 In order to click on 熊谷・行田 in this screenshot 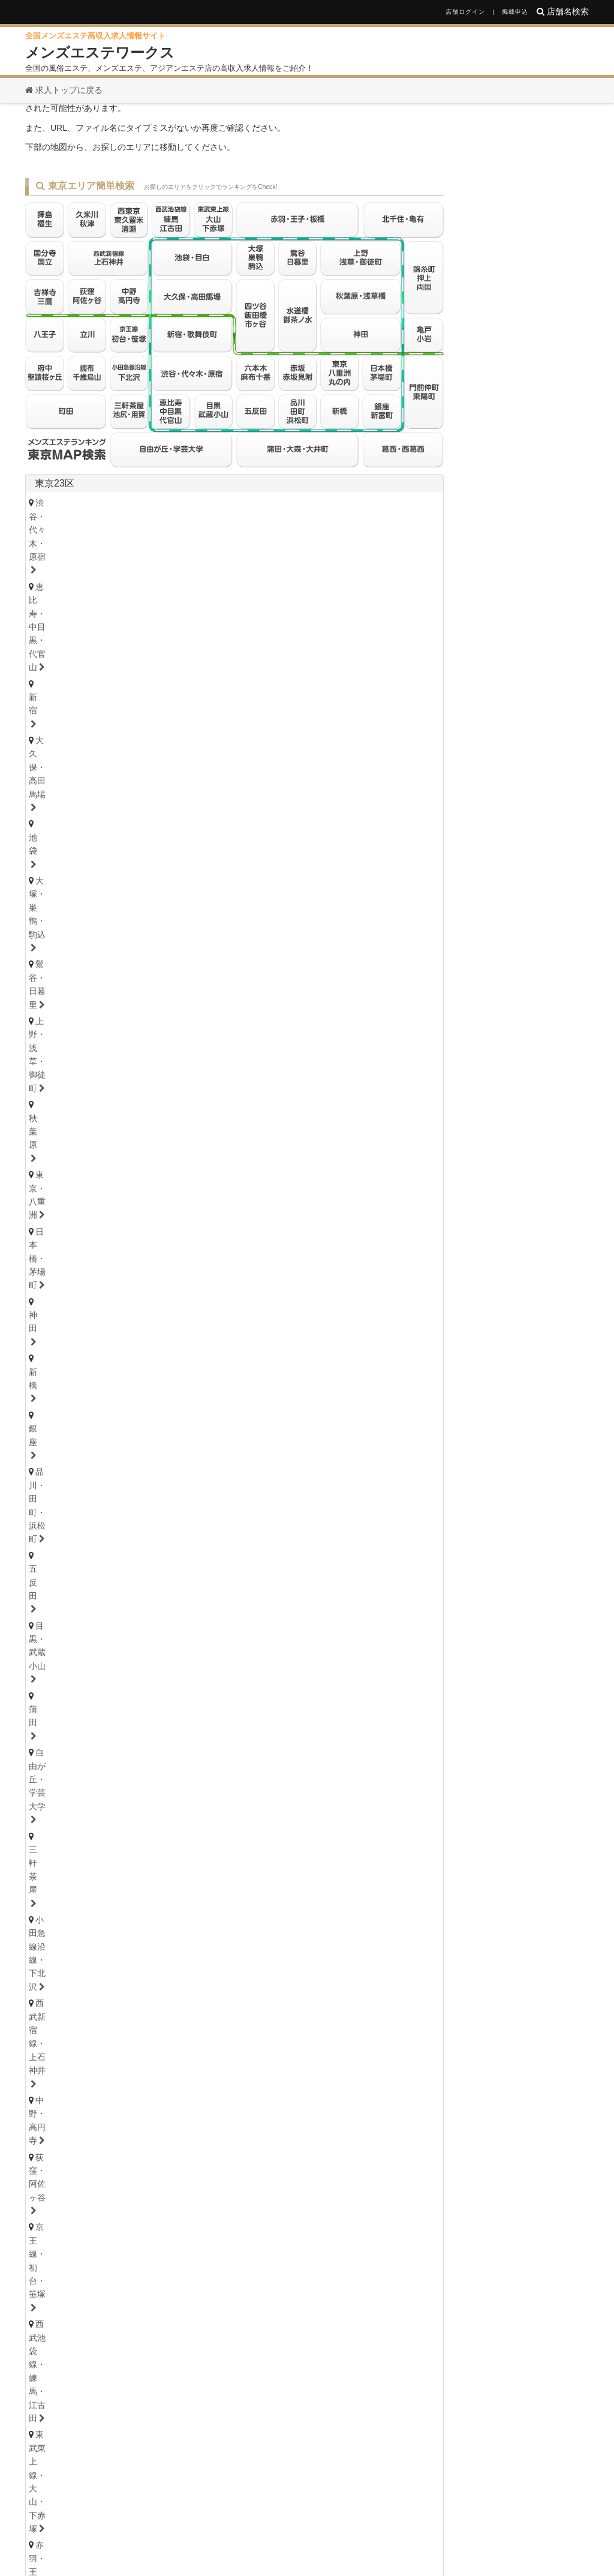, I will do `click(60, 1320)`.